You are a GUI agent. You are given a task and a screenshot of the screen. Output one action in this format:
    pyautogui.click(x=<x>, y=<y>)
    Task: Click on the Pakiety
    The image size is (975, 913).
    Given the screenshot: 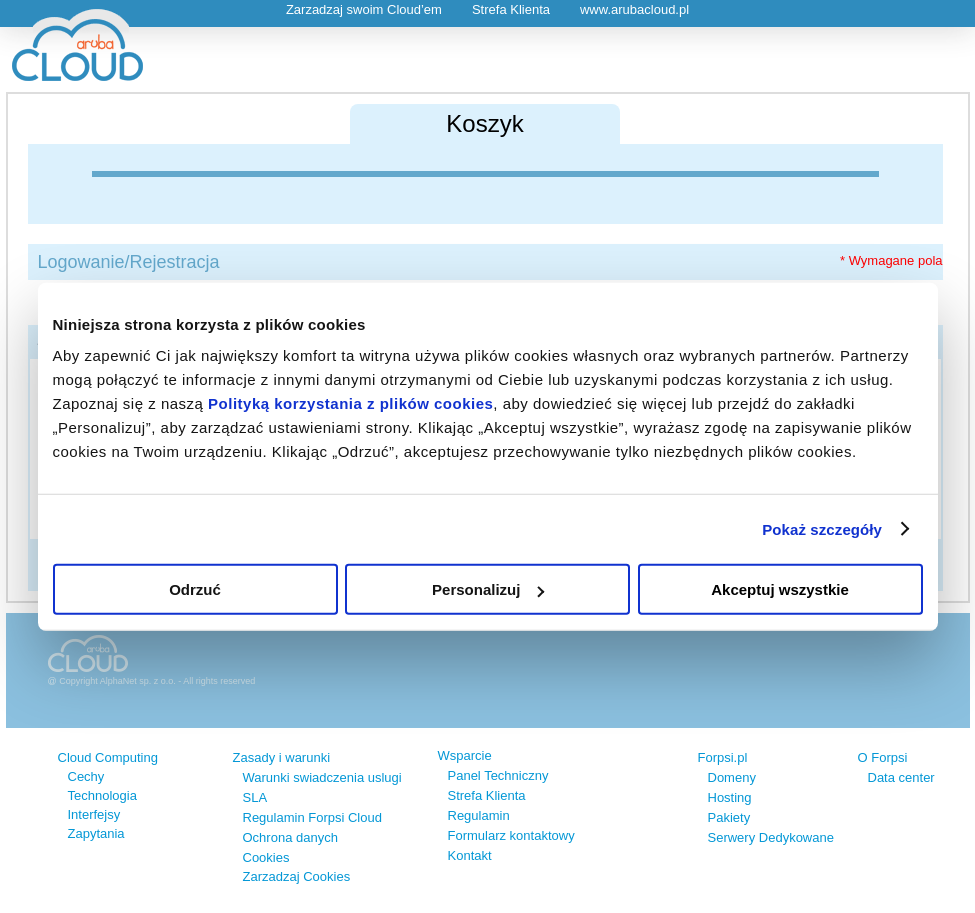 What is the action you would take?
    pyautogui.click(x=729, y=817)
    